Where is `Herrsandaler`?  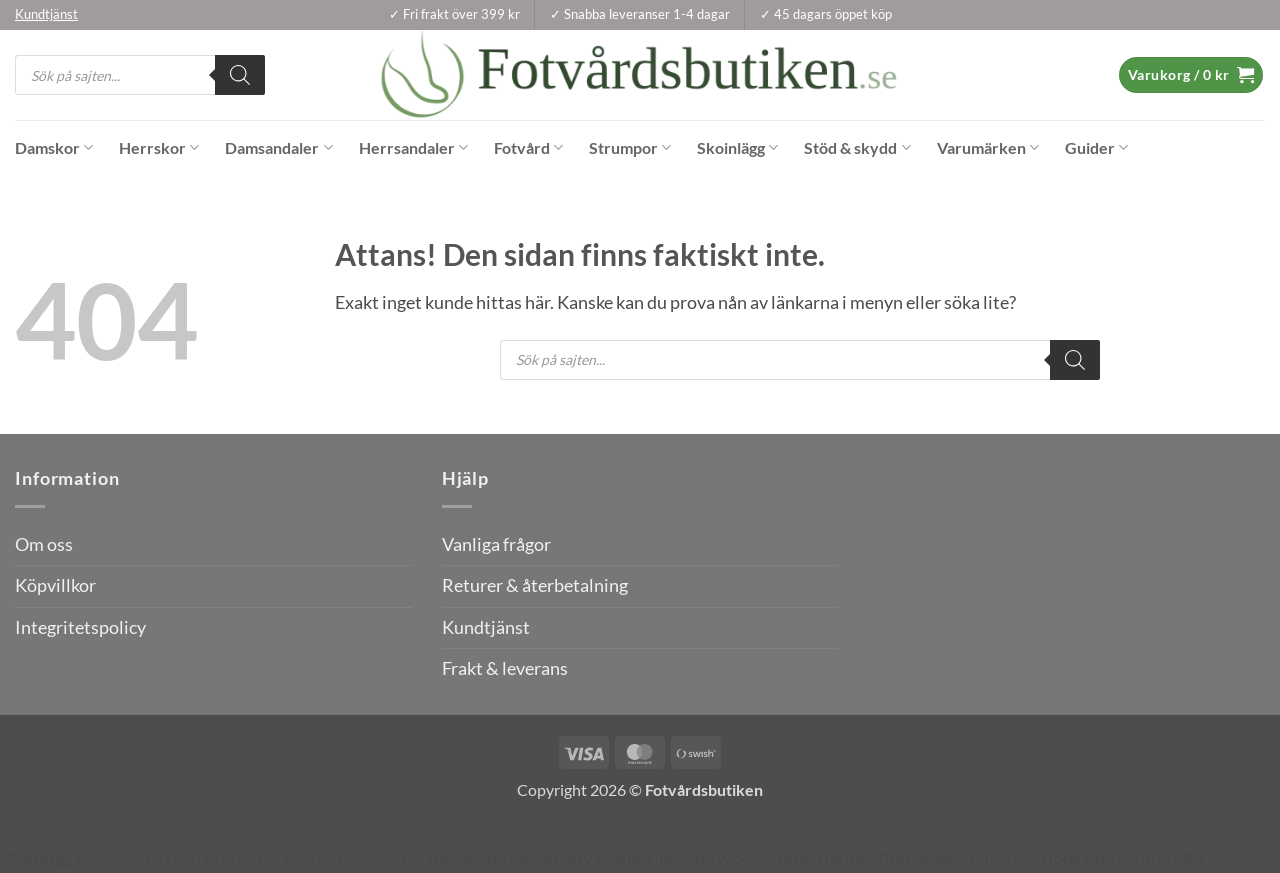
Herrsandaler is located at coordinates (413, 148).